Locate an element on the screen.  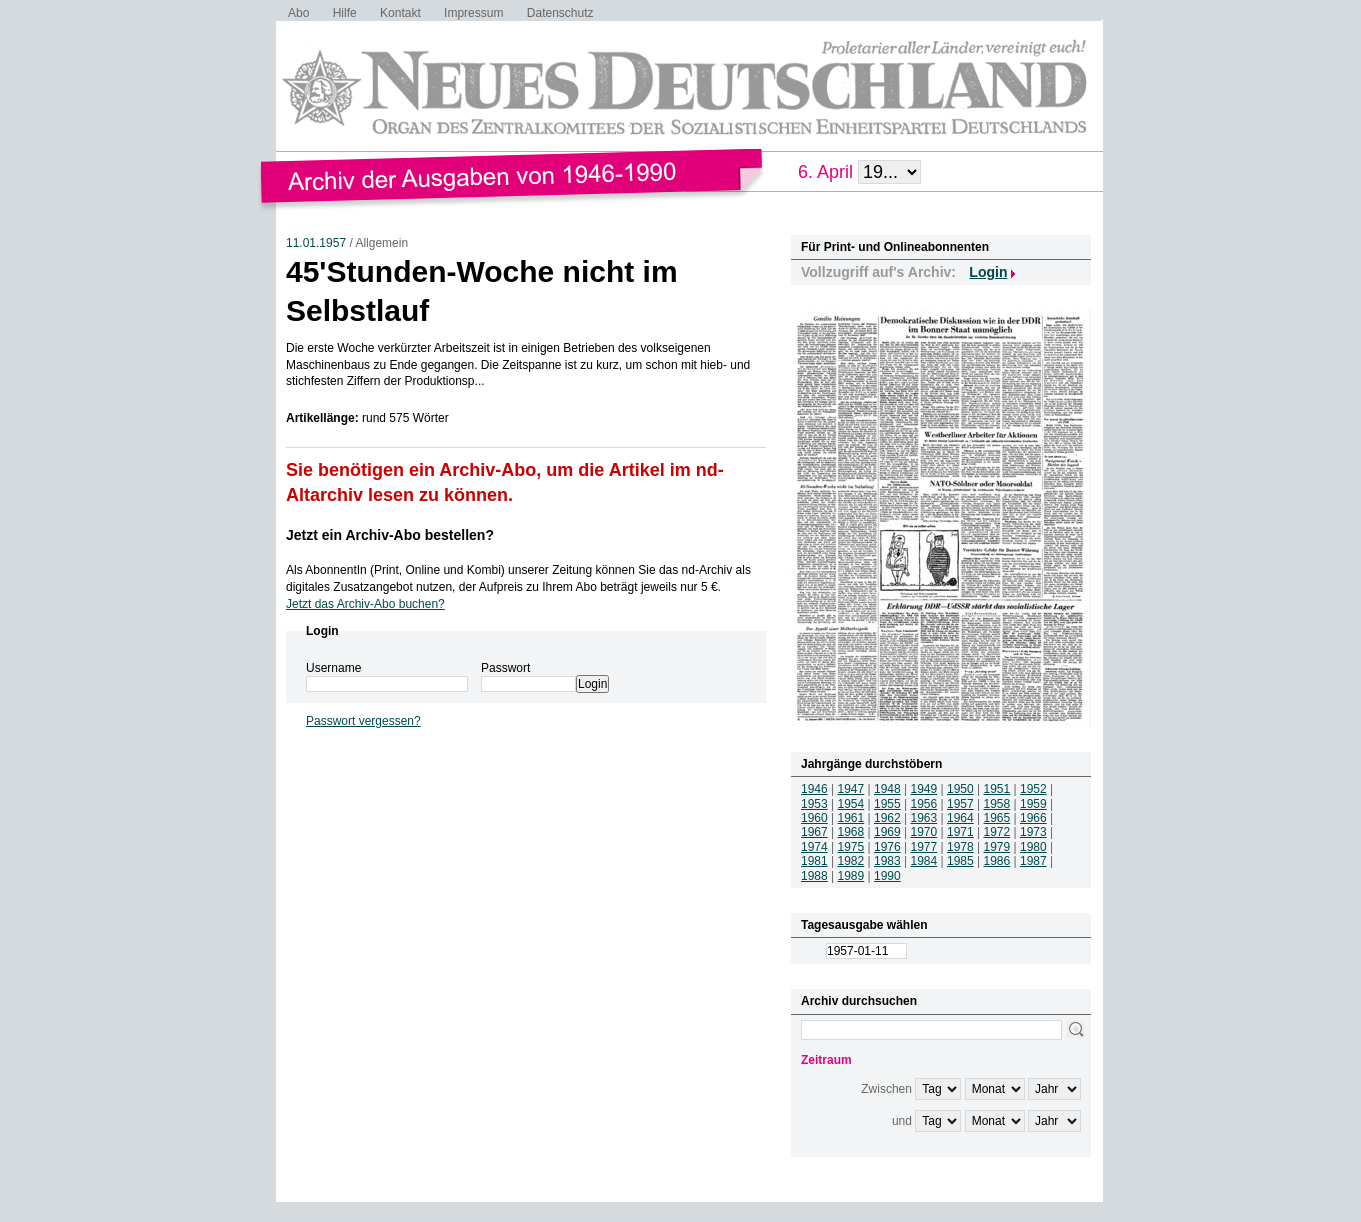
Passwort vergessen? is located at coordinates (363, 721).